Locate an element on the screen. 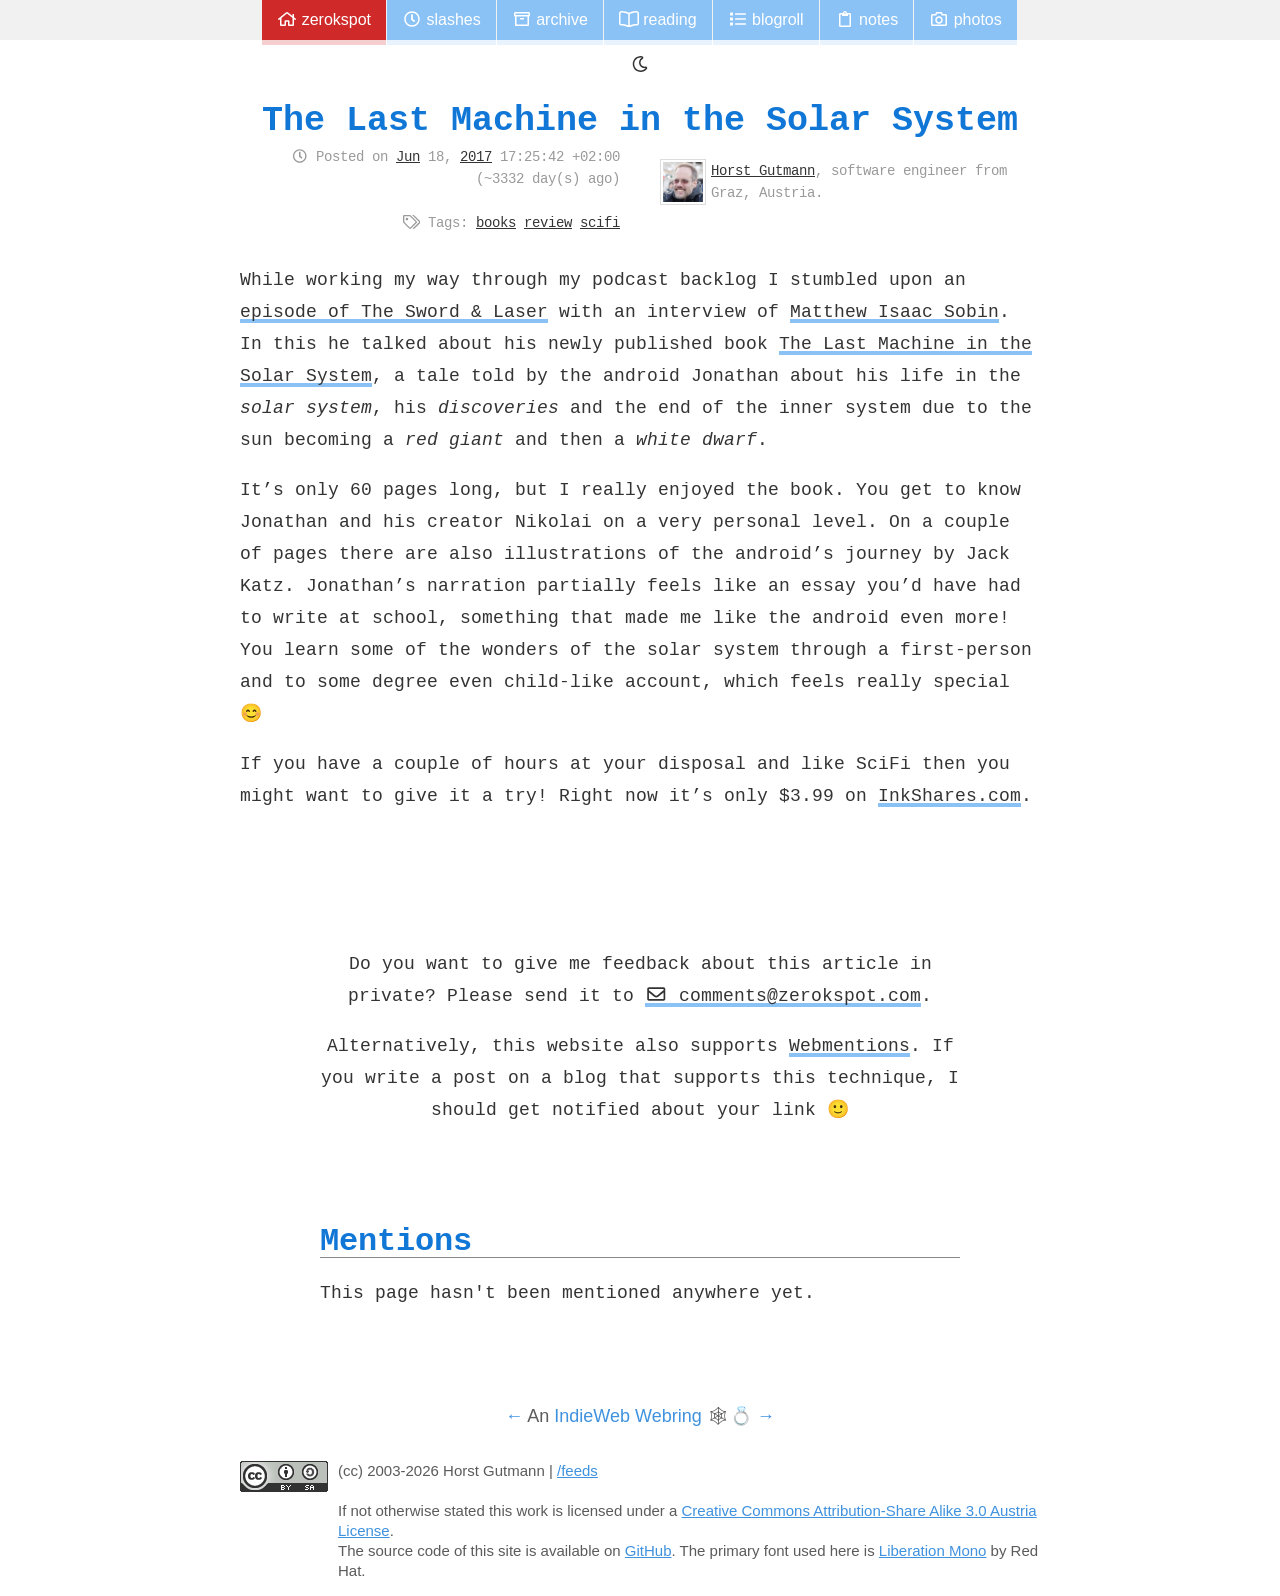 Image resolution: width=1280 pixels, height=1596 pixels. IndieWeb Webring is located at coordinates (627, 1416).